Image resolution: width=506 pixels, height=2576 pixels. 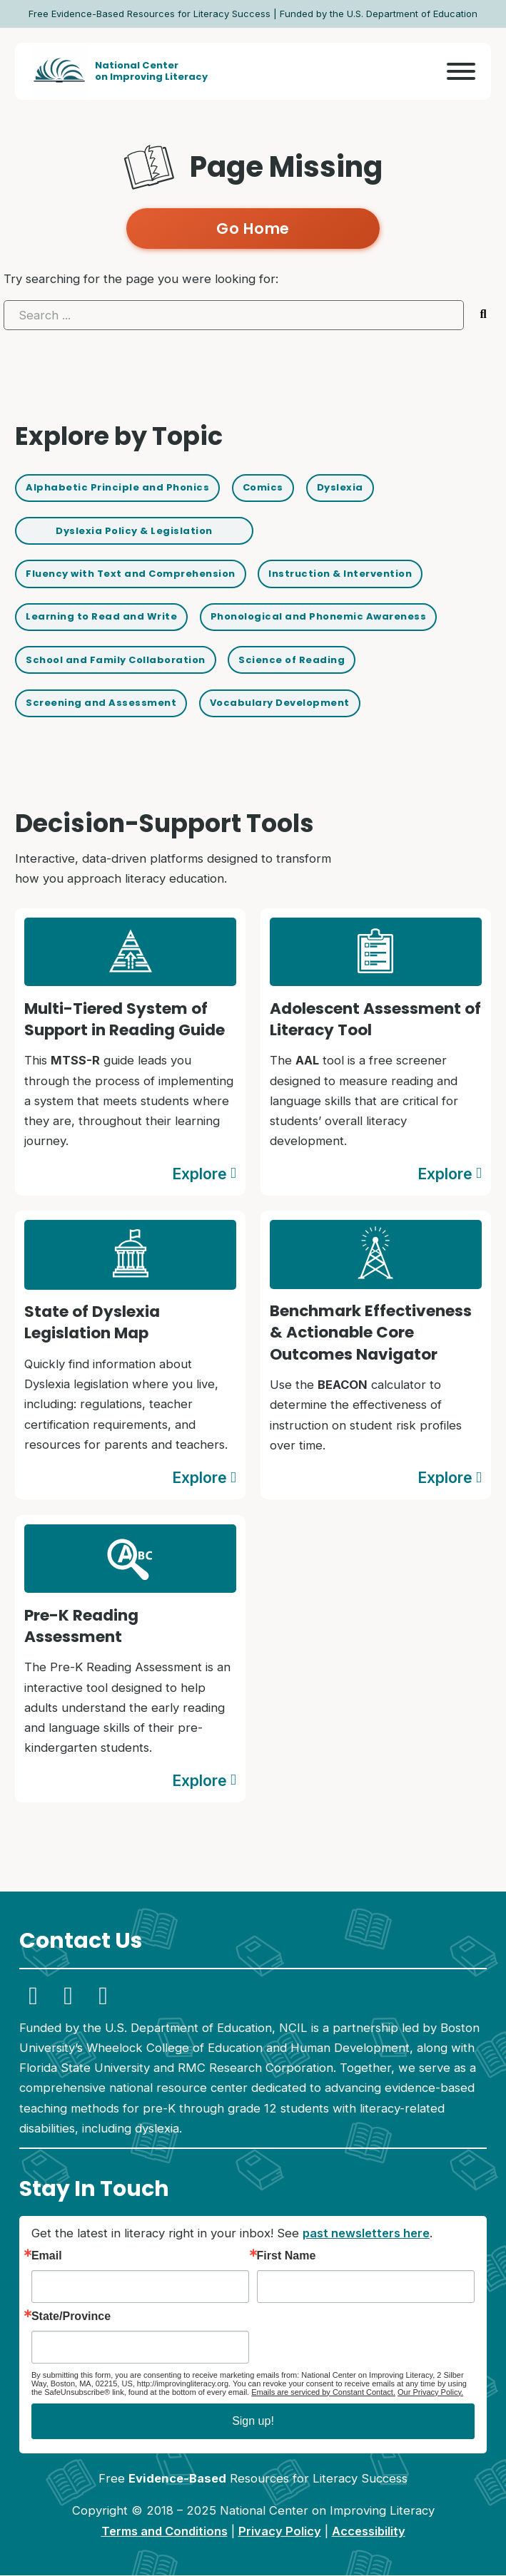 I want to click on Learning to Read and Write, so click(x=101, y=617).